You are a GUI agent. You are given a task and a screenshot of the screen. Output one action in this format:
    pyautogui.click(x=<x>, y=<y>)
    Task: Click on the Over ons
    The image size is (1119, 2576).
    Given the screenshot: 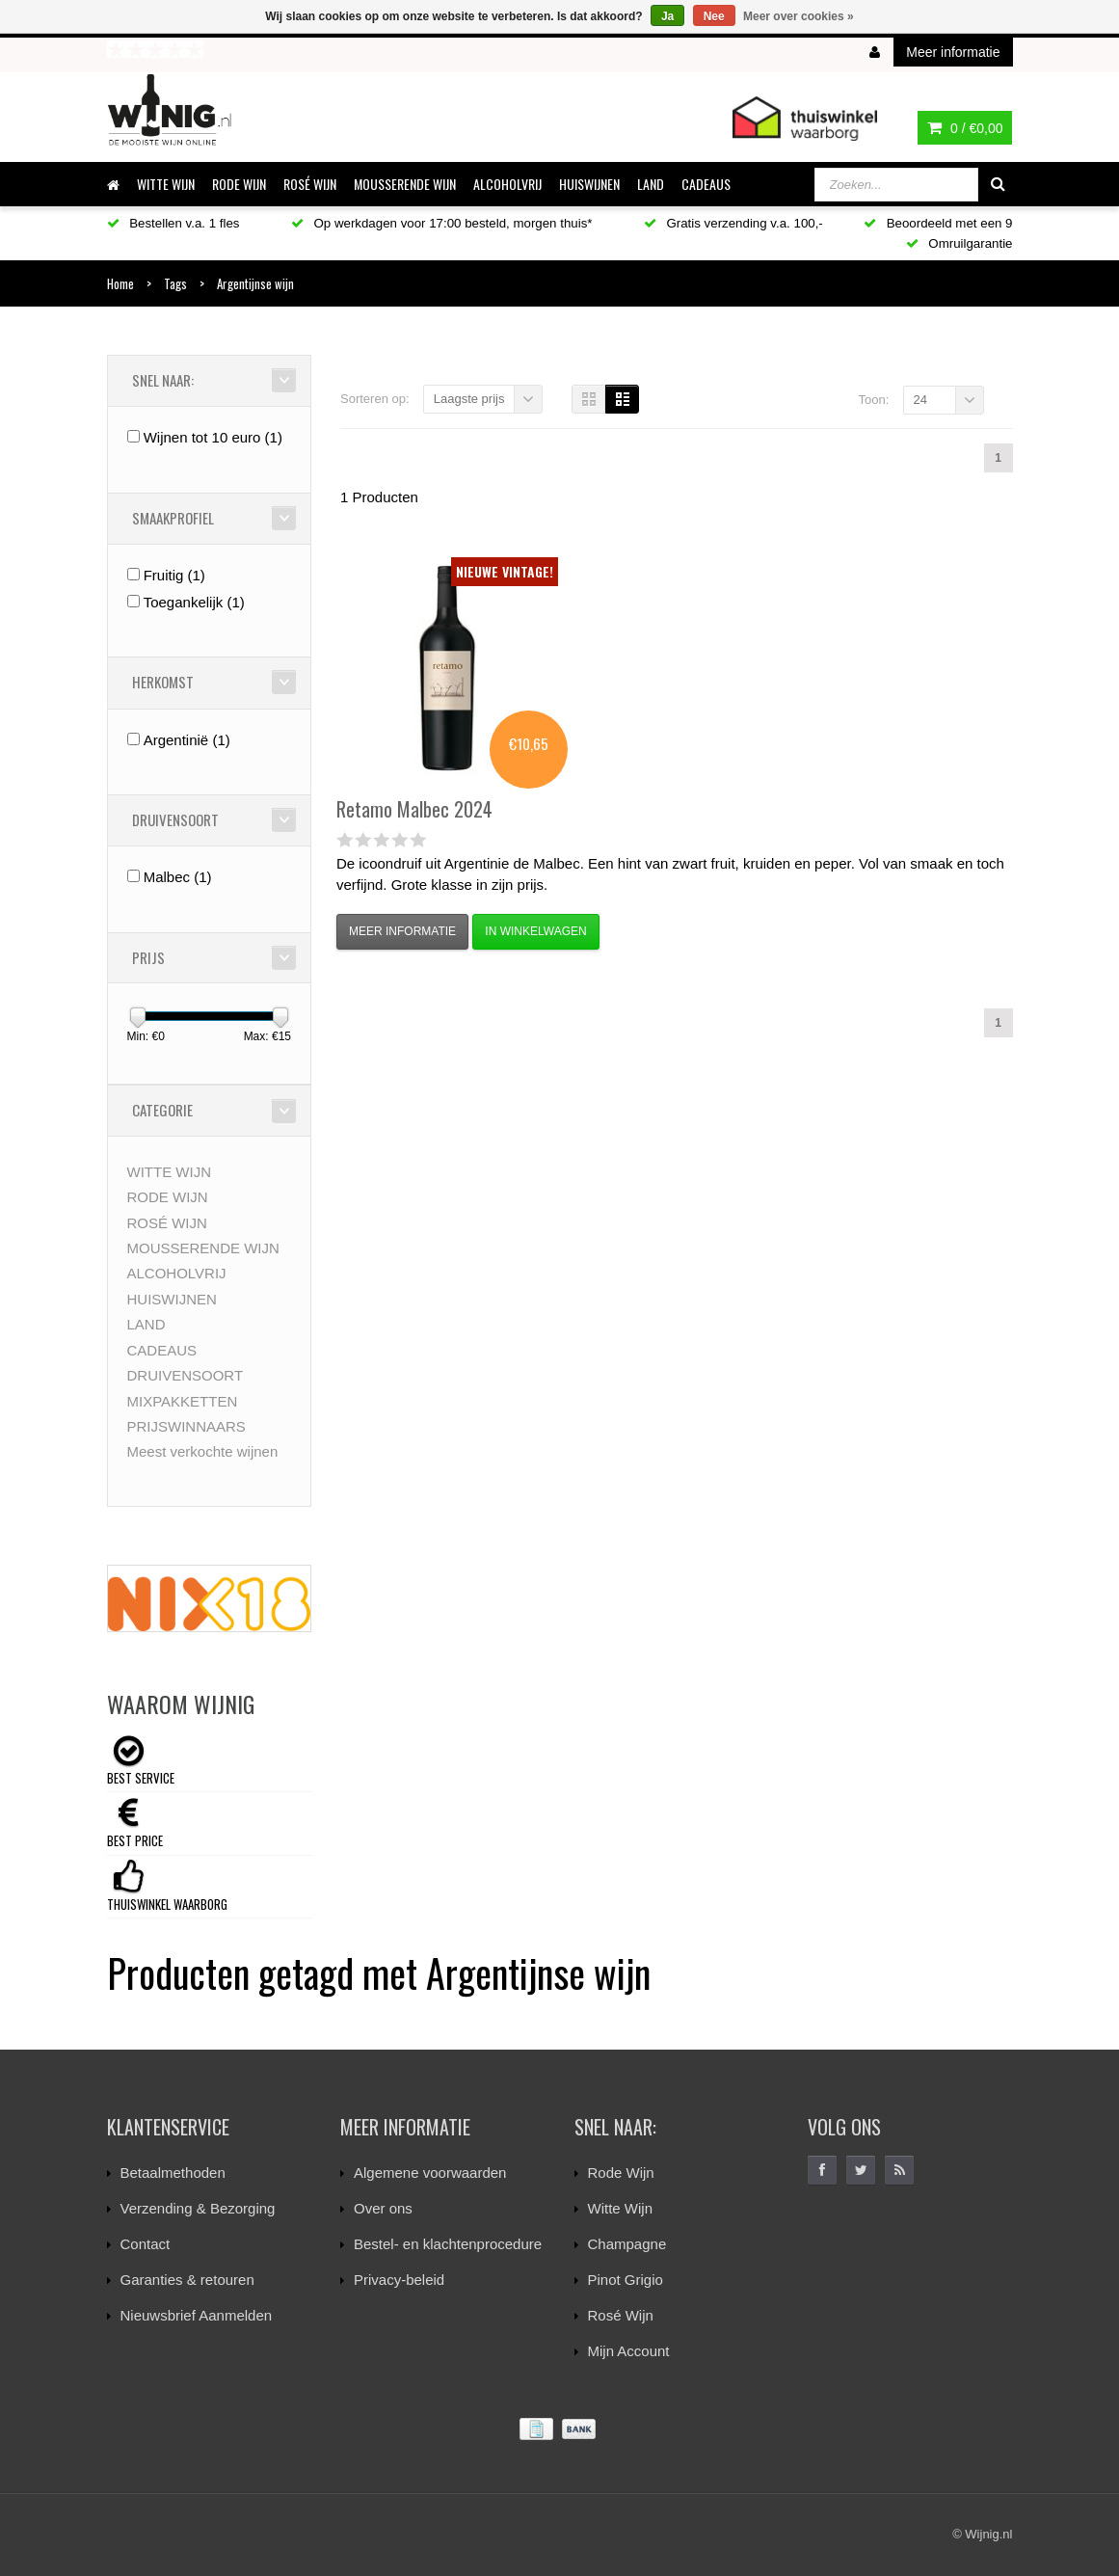 What is the action you would take?
    pyautogui.click(x=383, y=2208)
    